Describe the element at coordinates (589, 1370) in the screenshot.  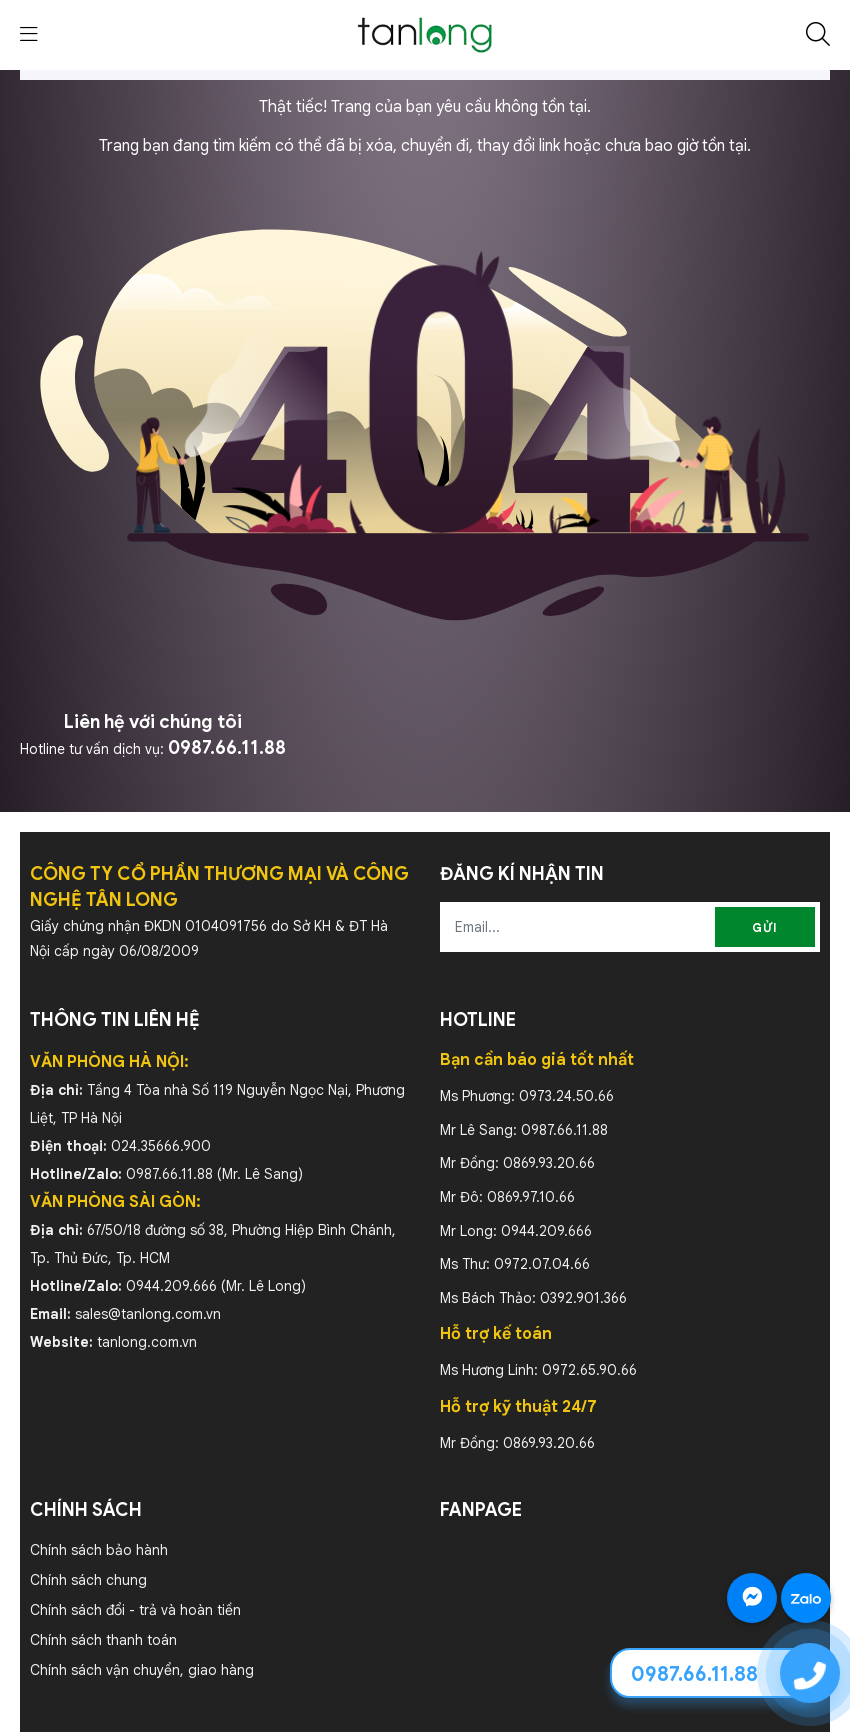
I see `0972.65.90.66` at that location.